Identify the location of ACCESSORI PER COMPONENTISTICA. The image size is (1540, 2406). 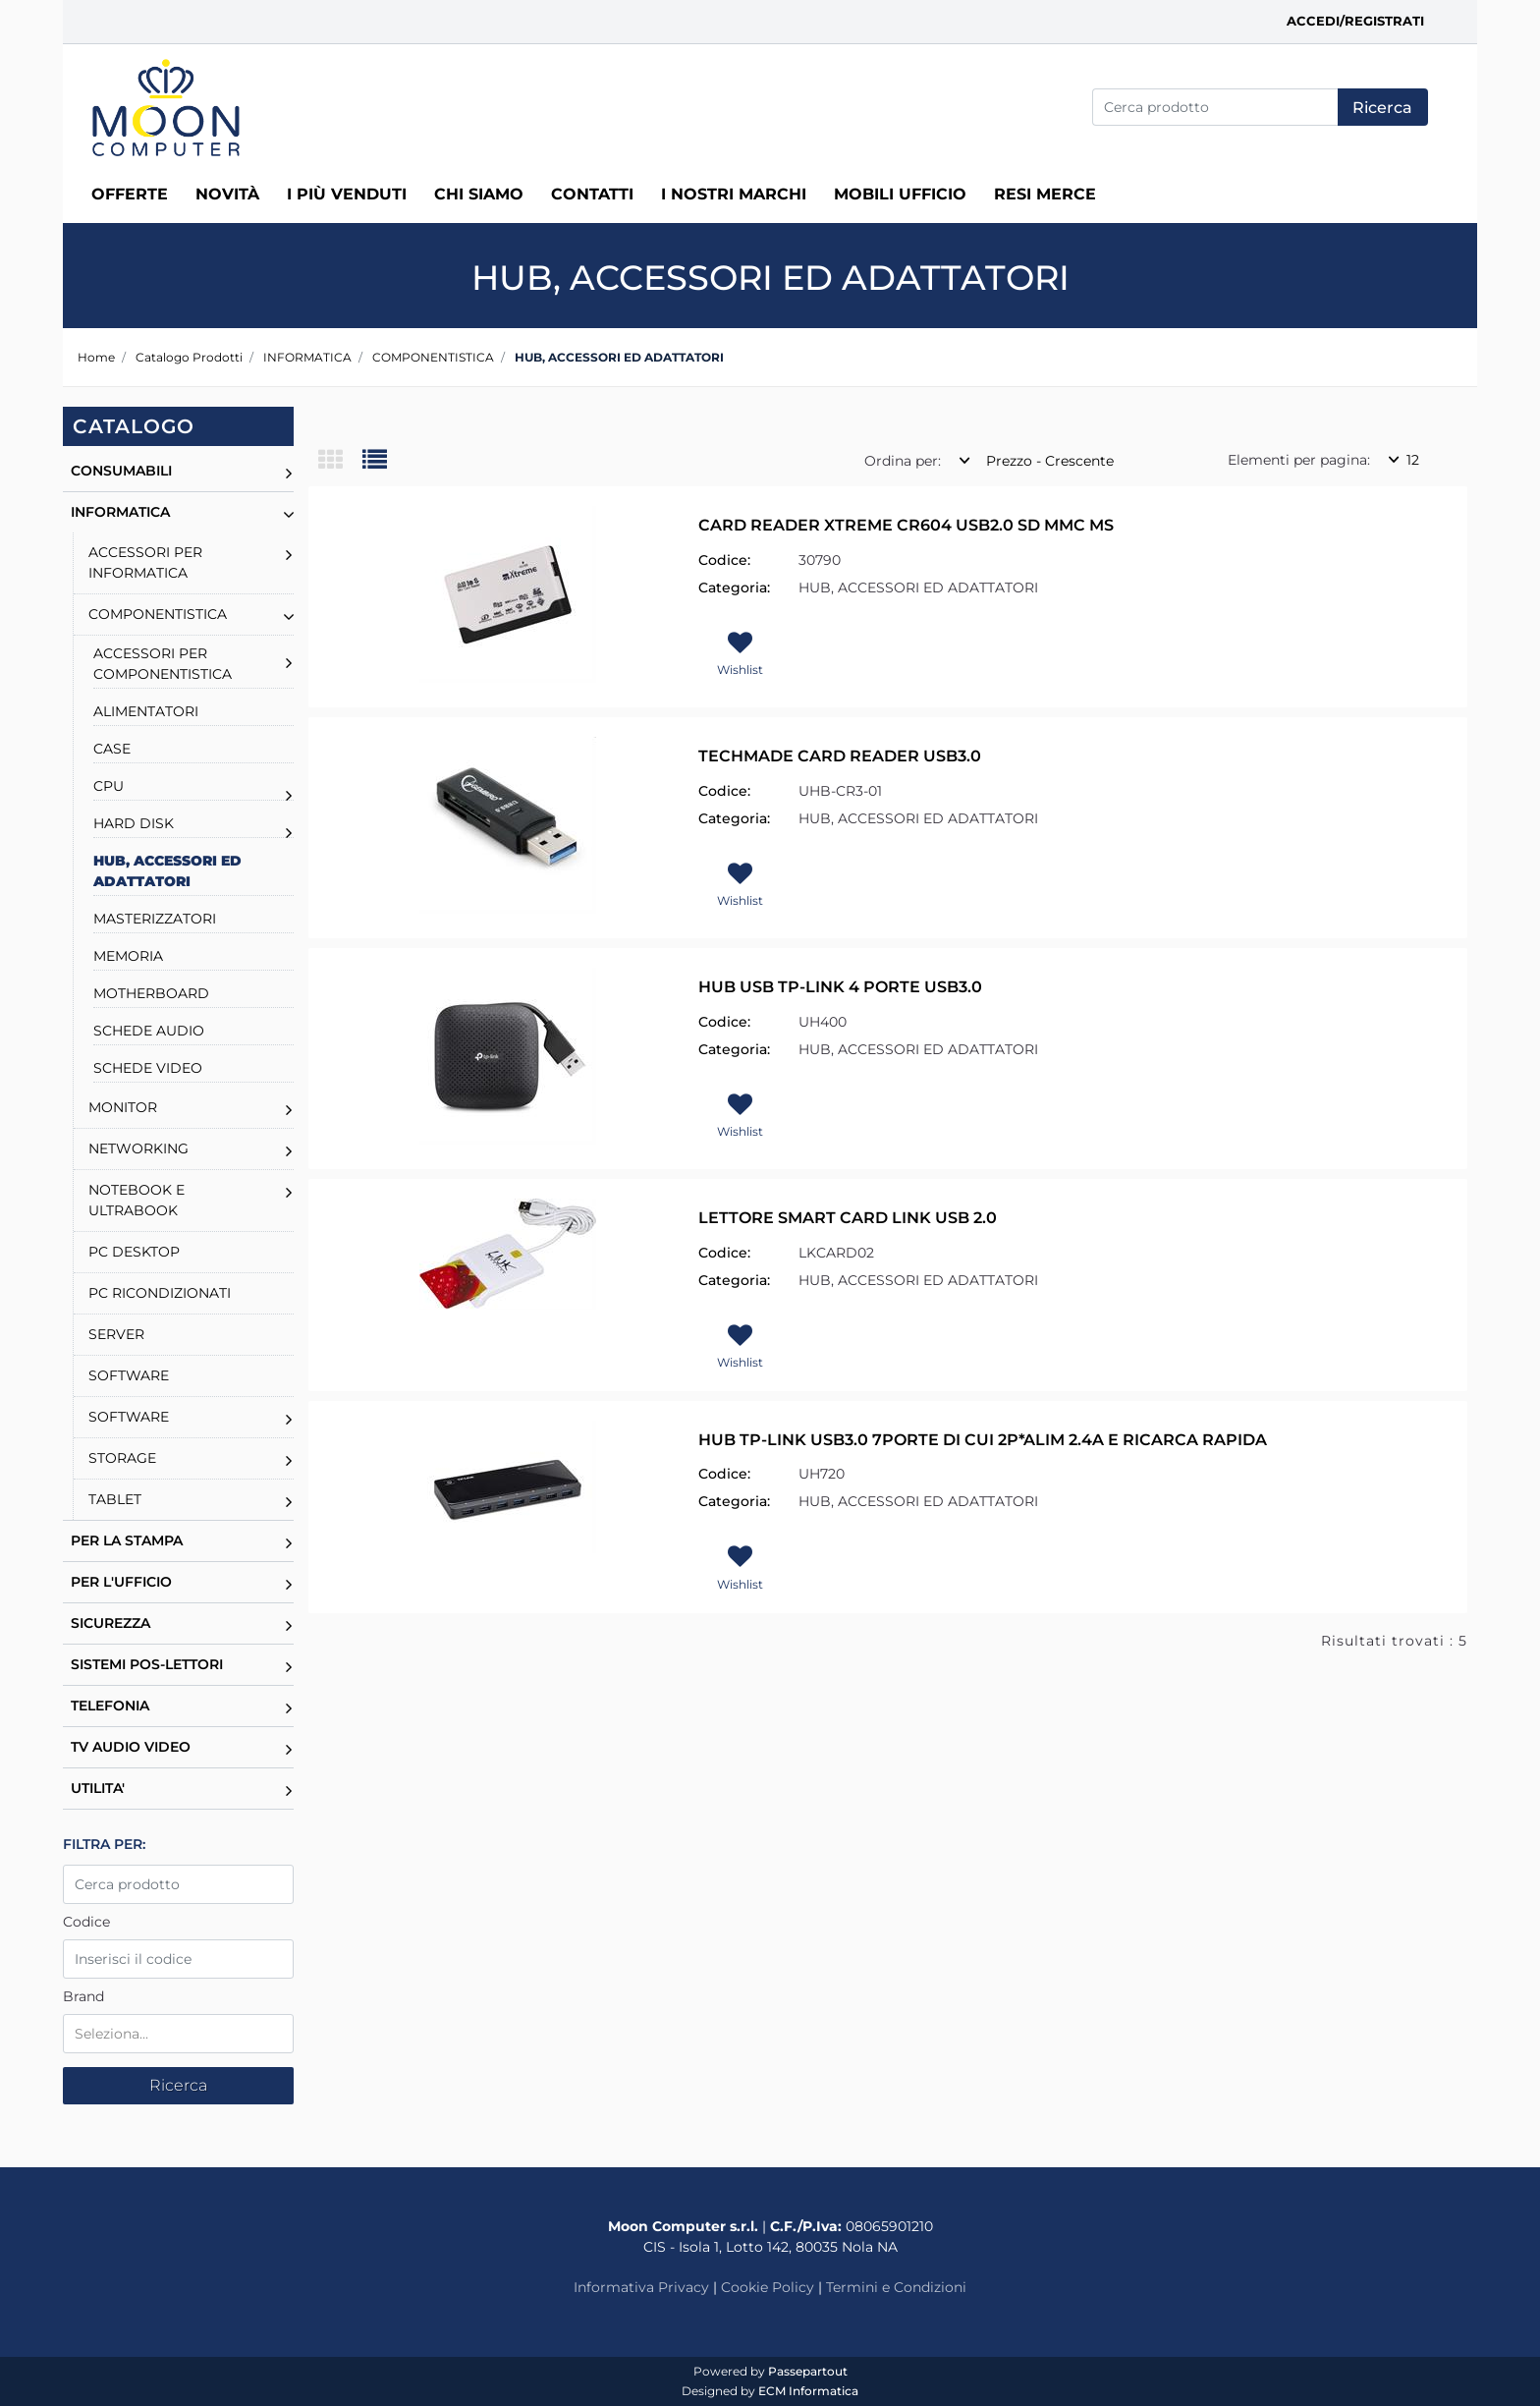
(162, 663).